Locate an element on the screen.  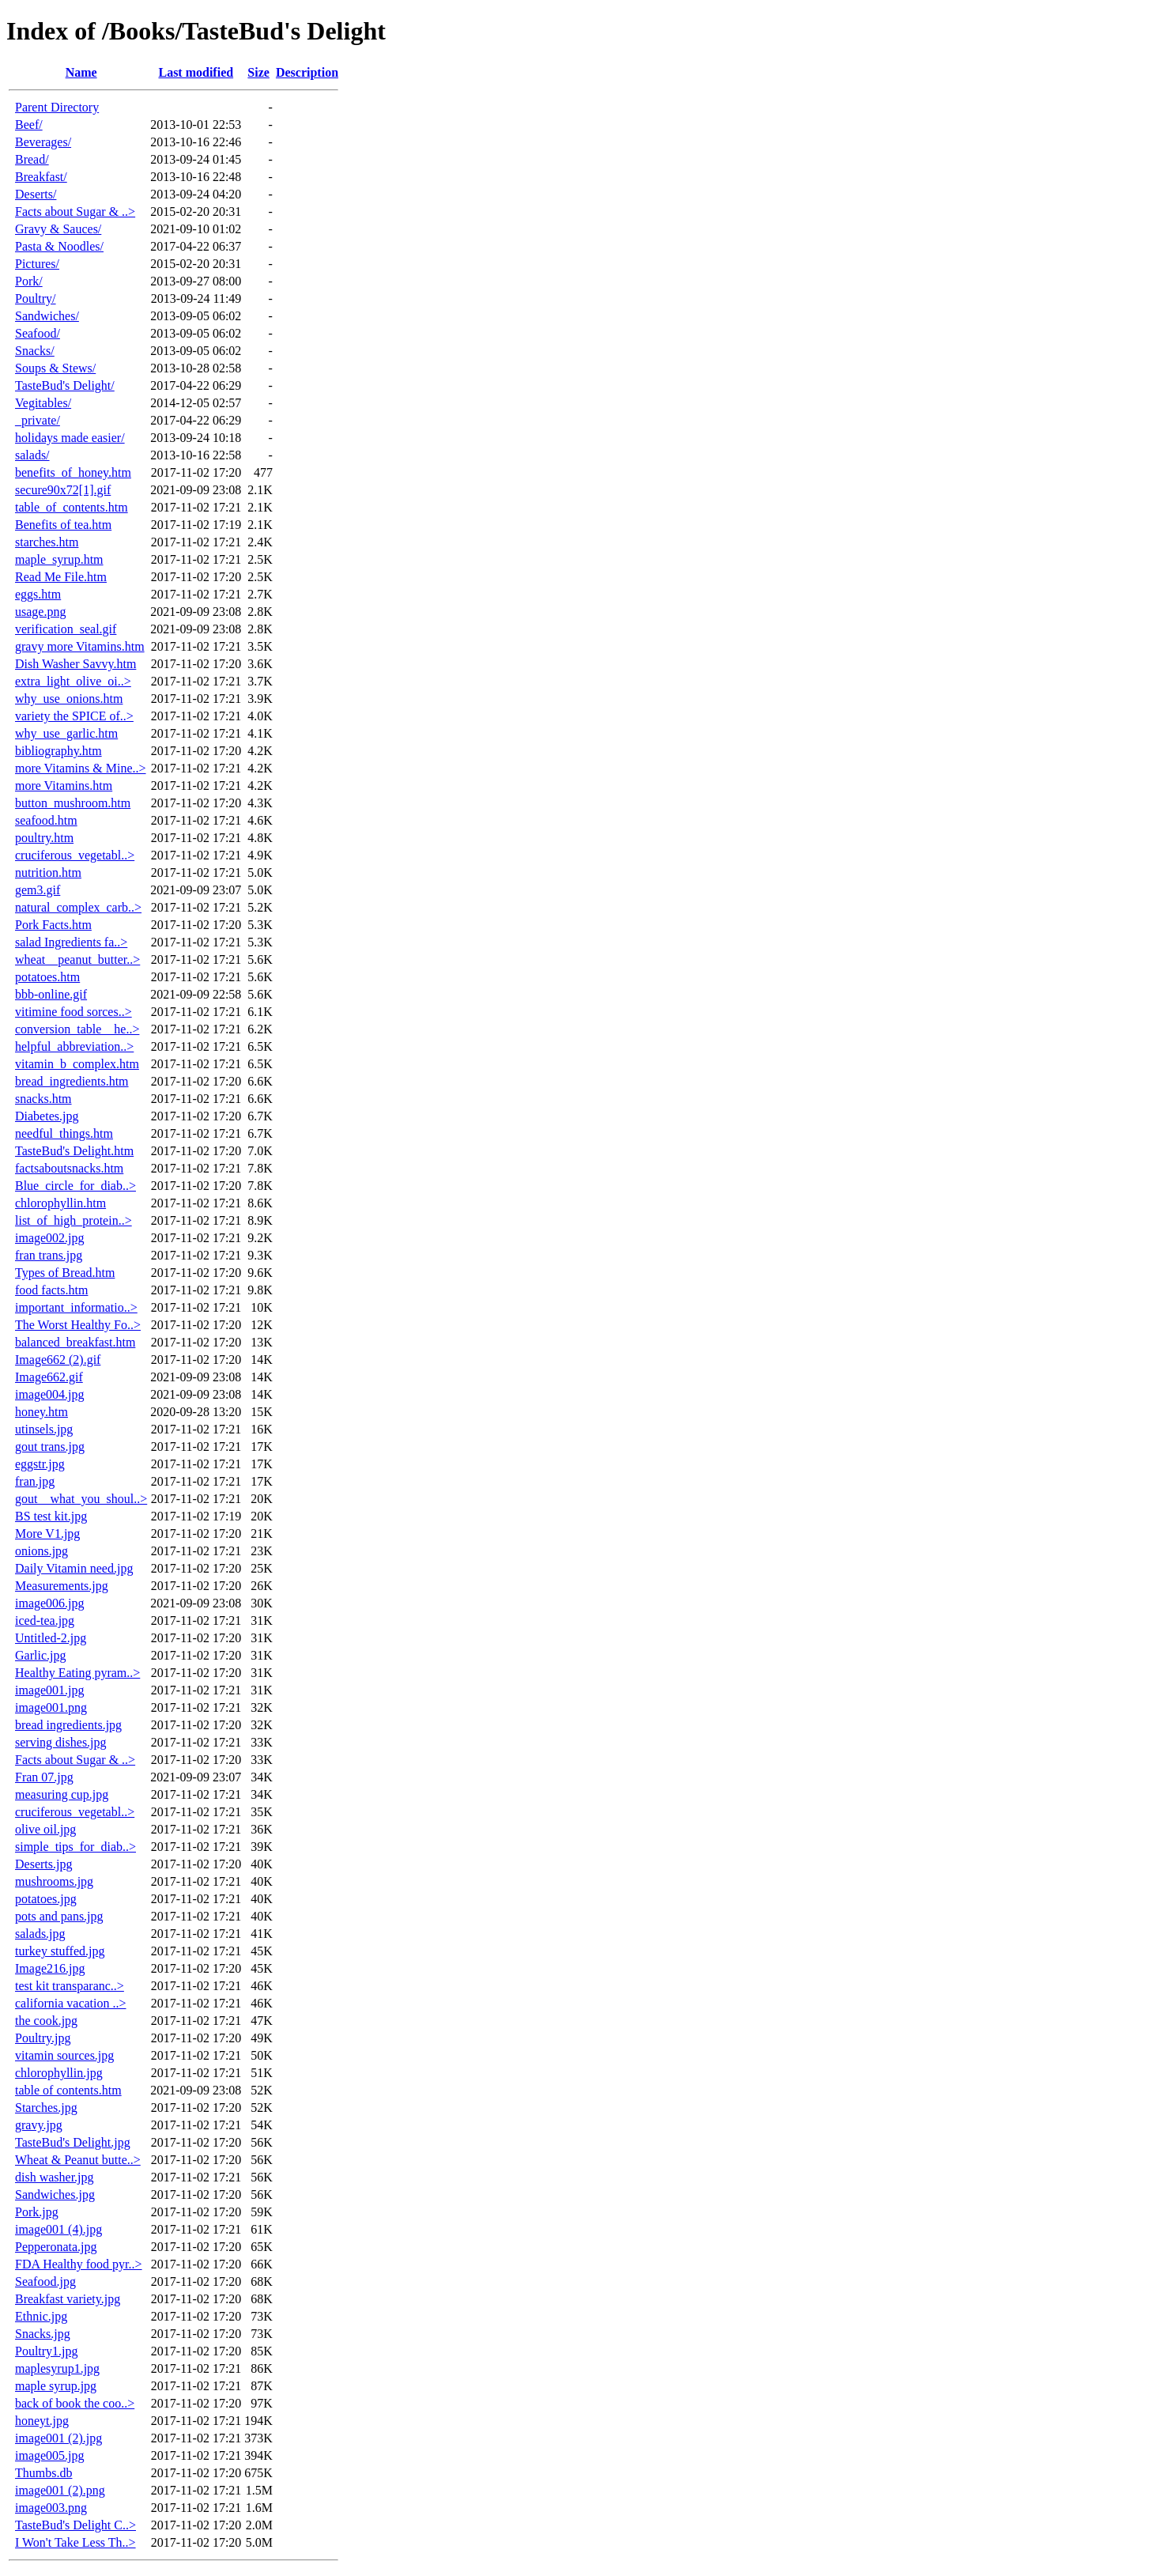
gout__what_you_shoul..> is located at coordinates (81, 1498).